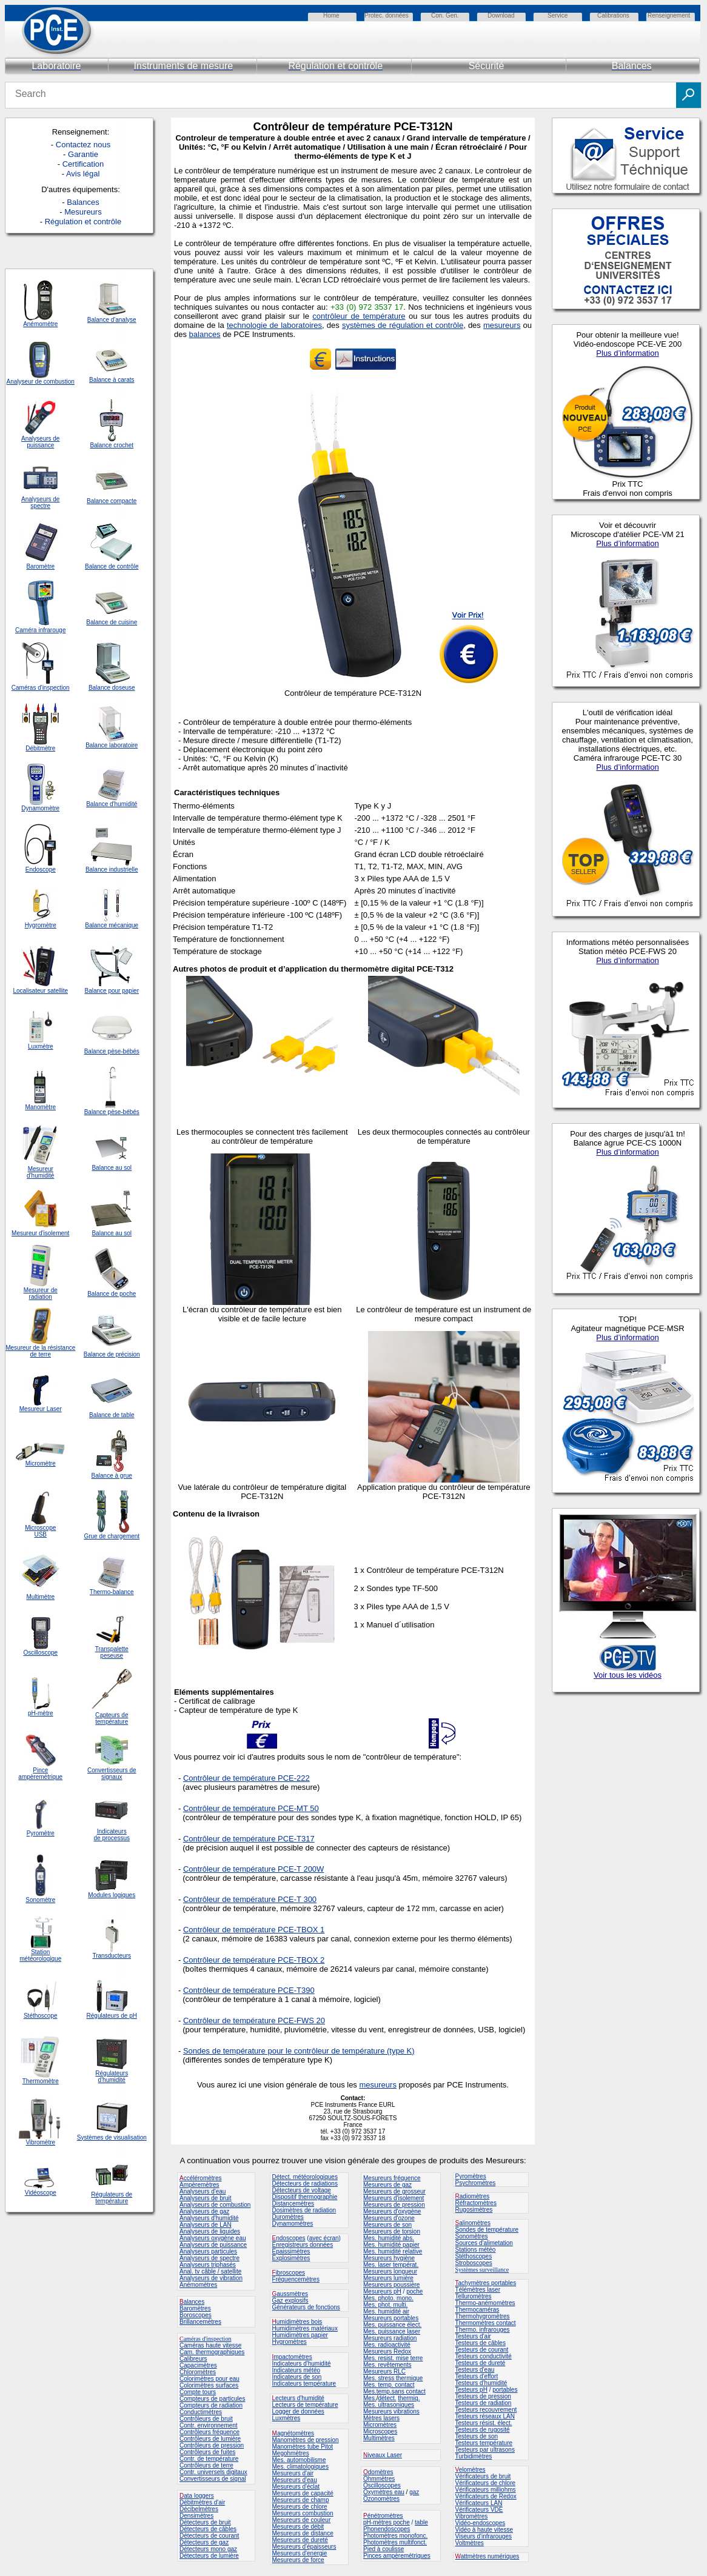  I want to click on Thermohygromètres, so click(482, 2316).